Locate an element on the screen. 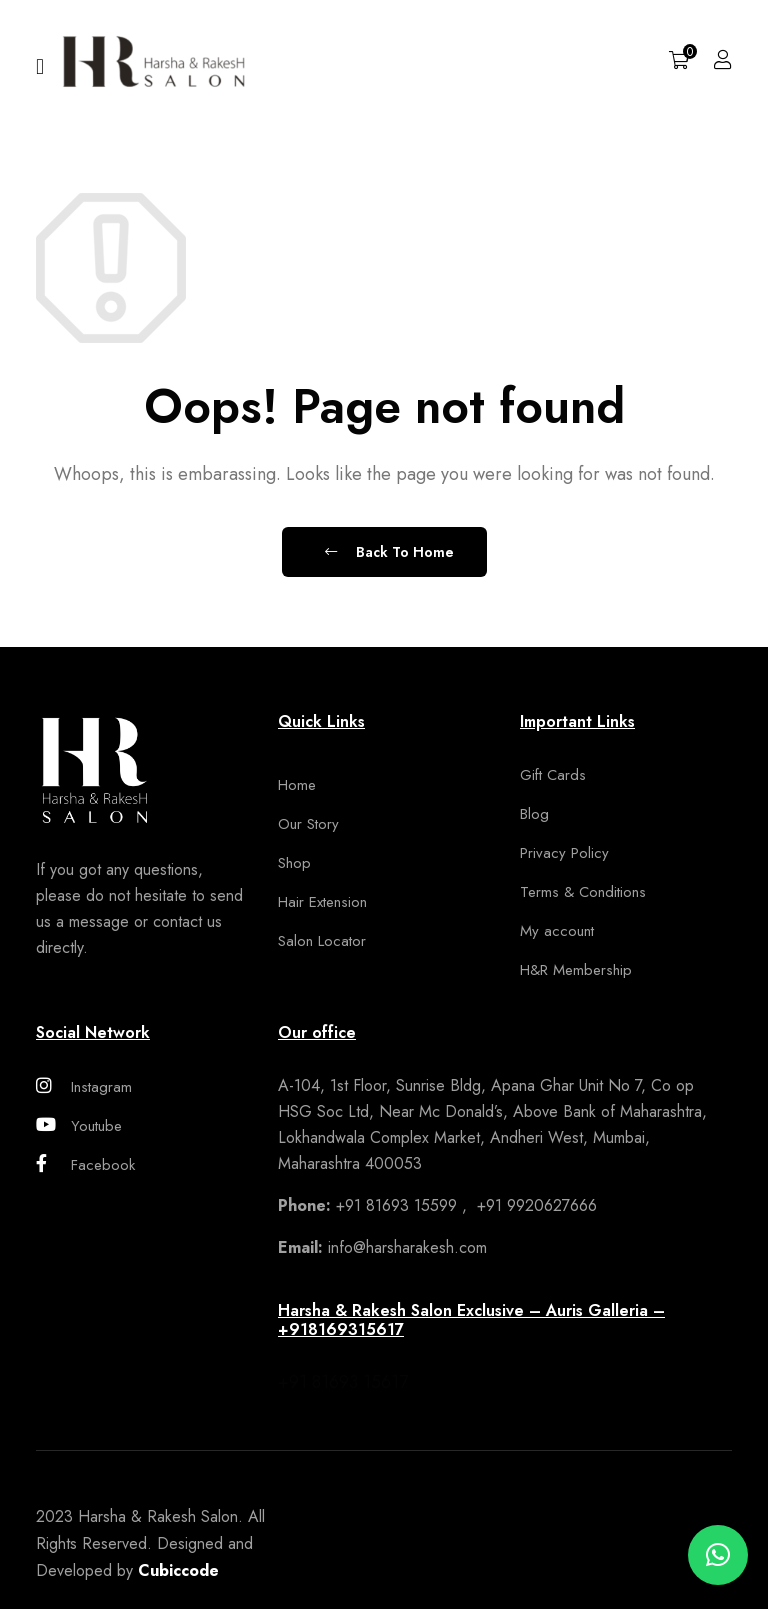 Image resolution: width=768 pixels, height=1609 pixels. Shop is located at coordinates (294, 863).